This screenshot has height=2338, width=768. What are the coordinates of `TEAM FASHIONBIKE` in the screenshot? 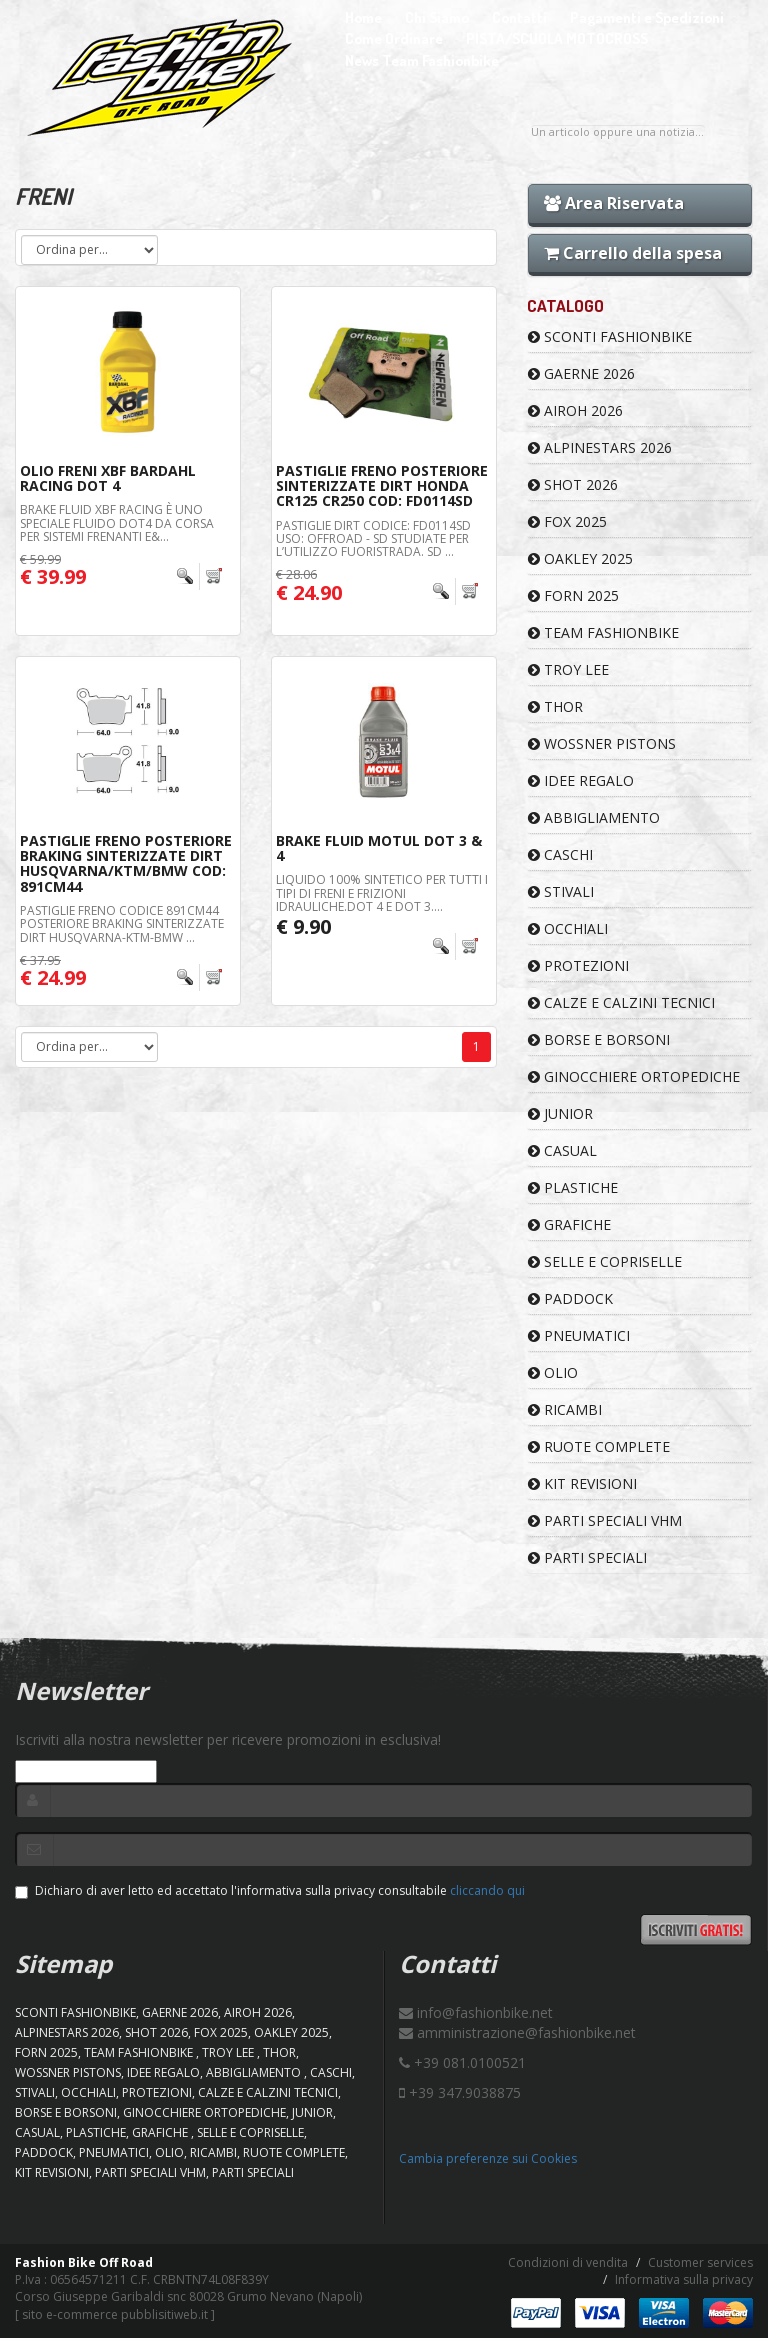 It's located at (603, 632).